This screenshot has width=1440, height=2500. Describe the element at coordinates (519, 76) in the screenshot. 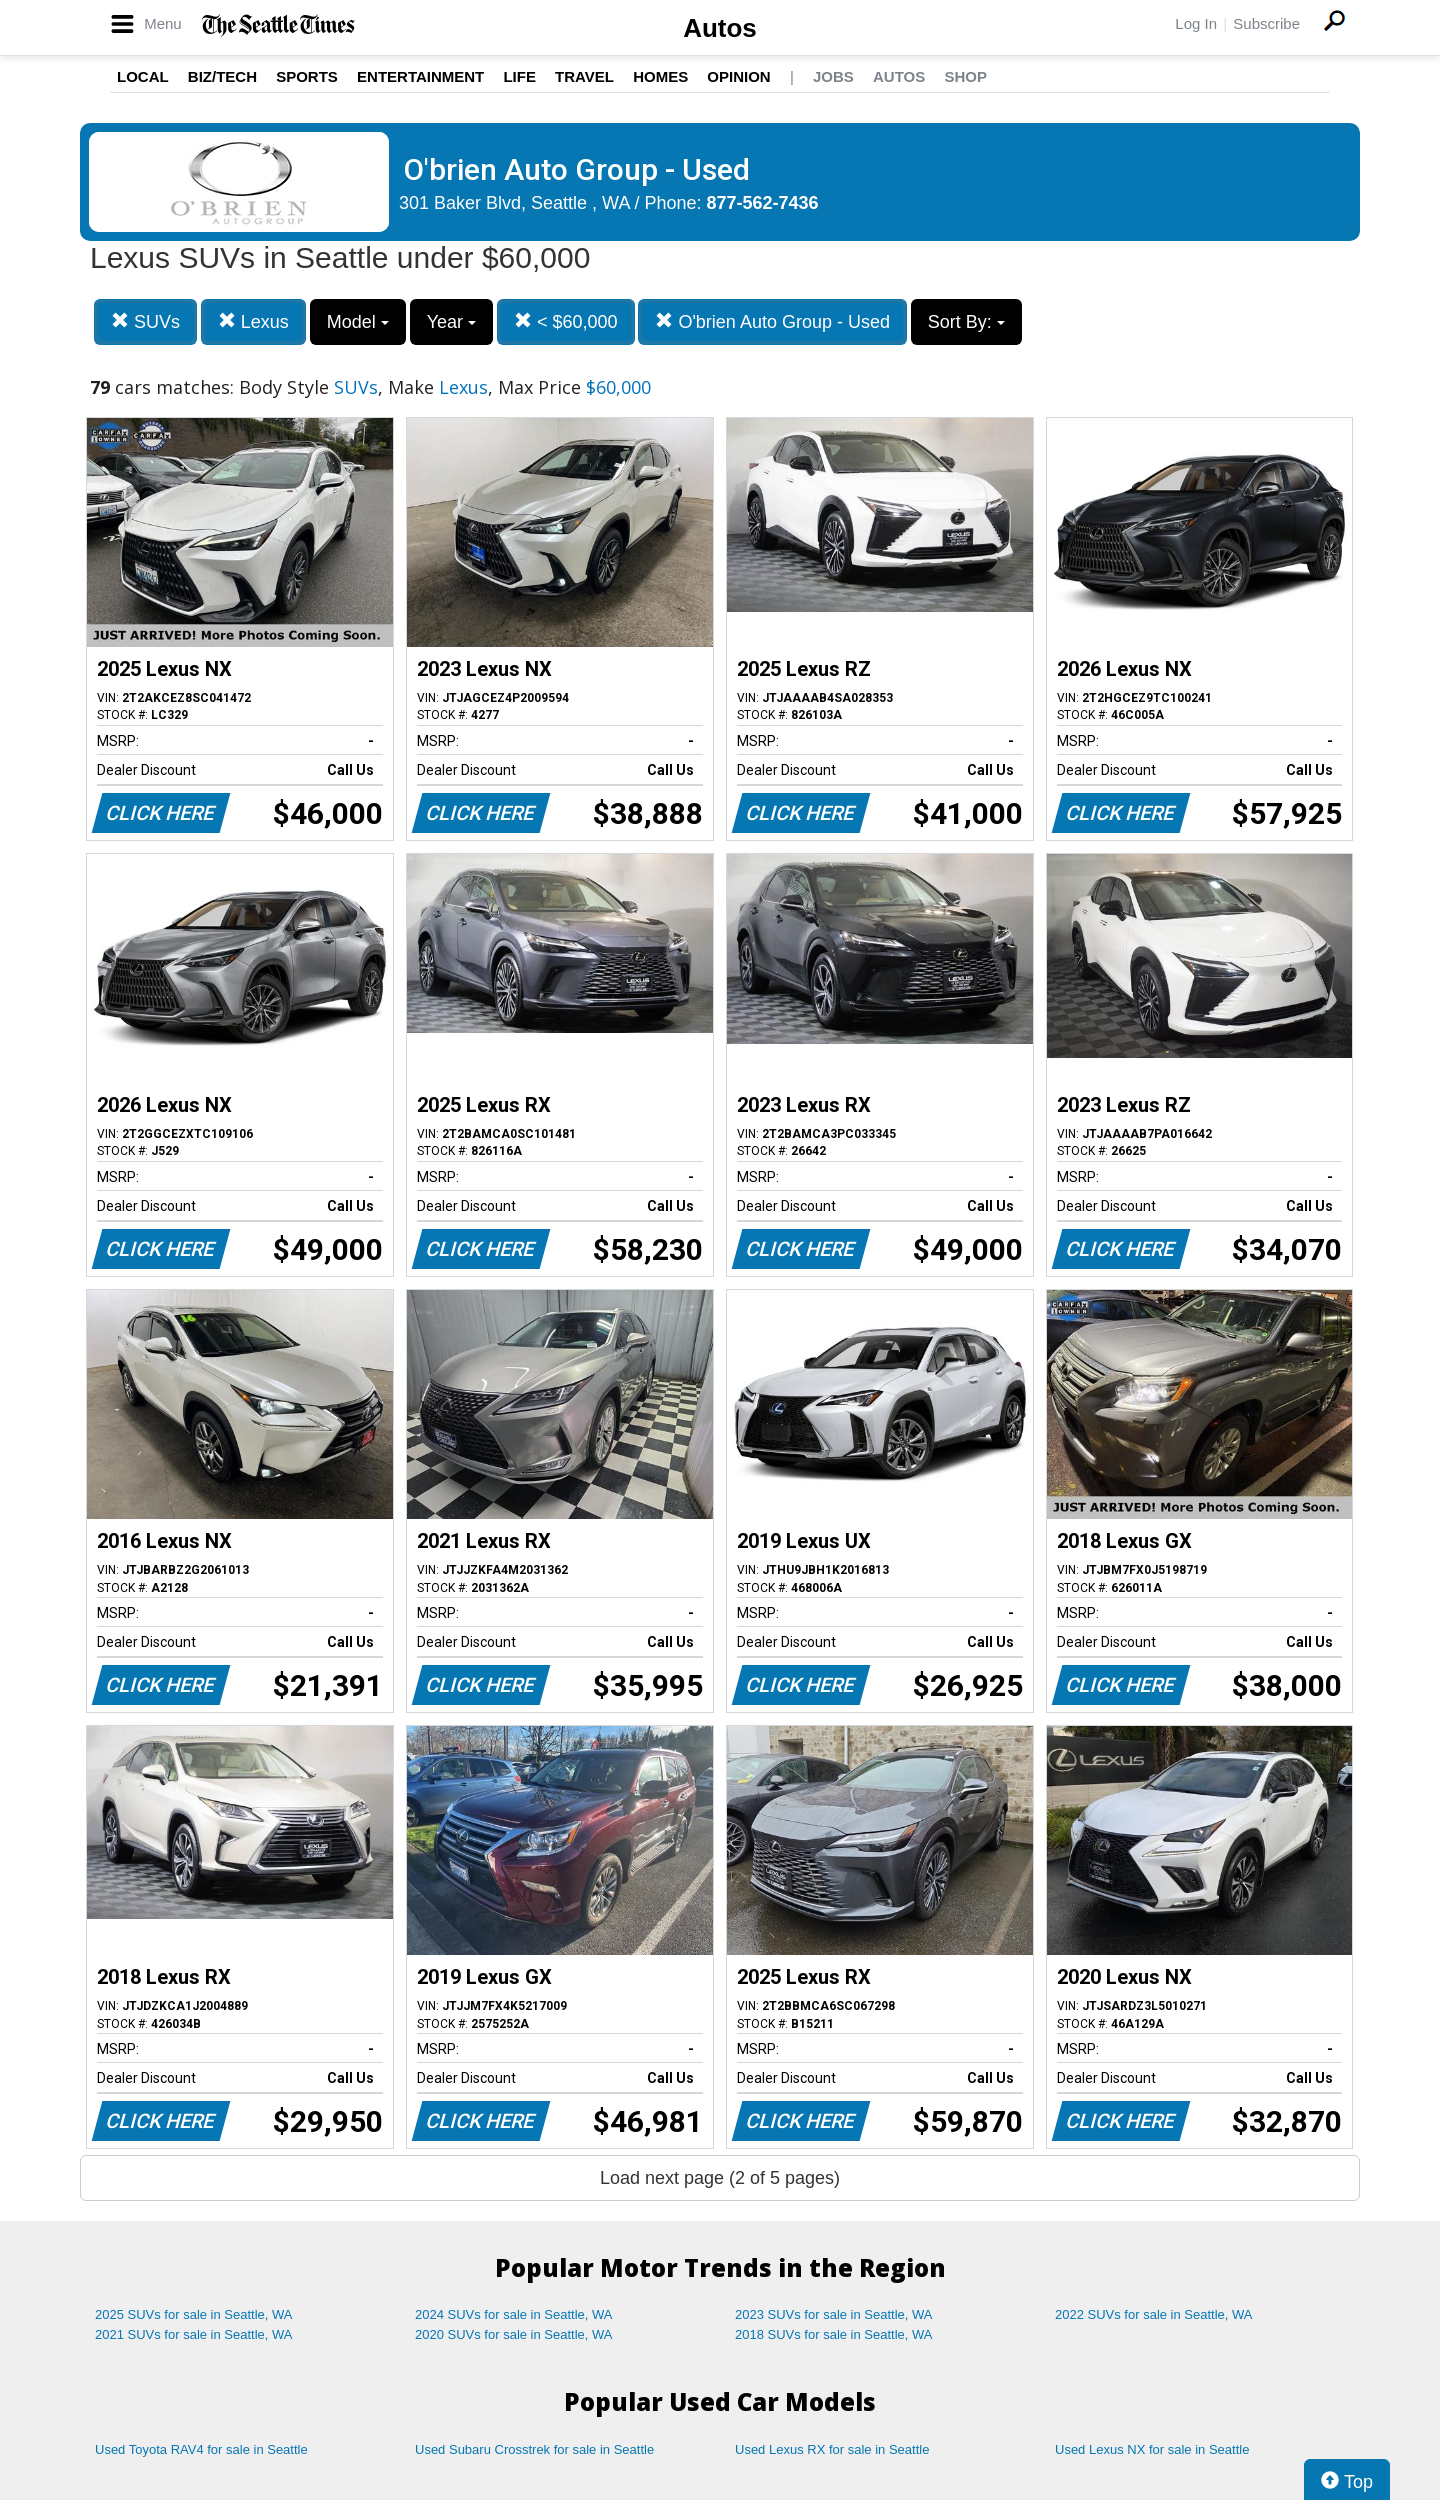

I see `Life` at that location.